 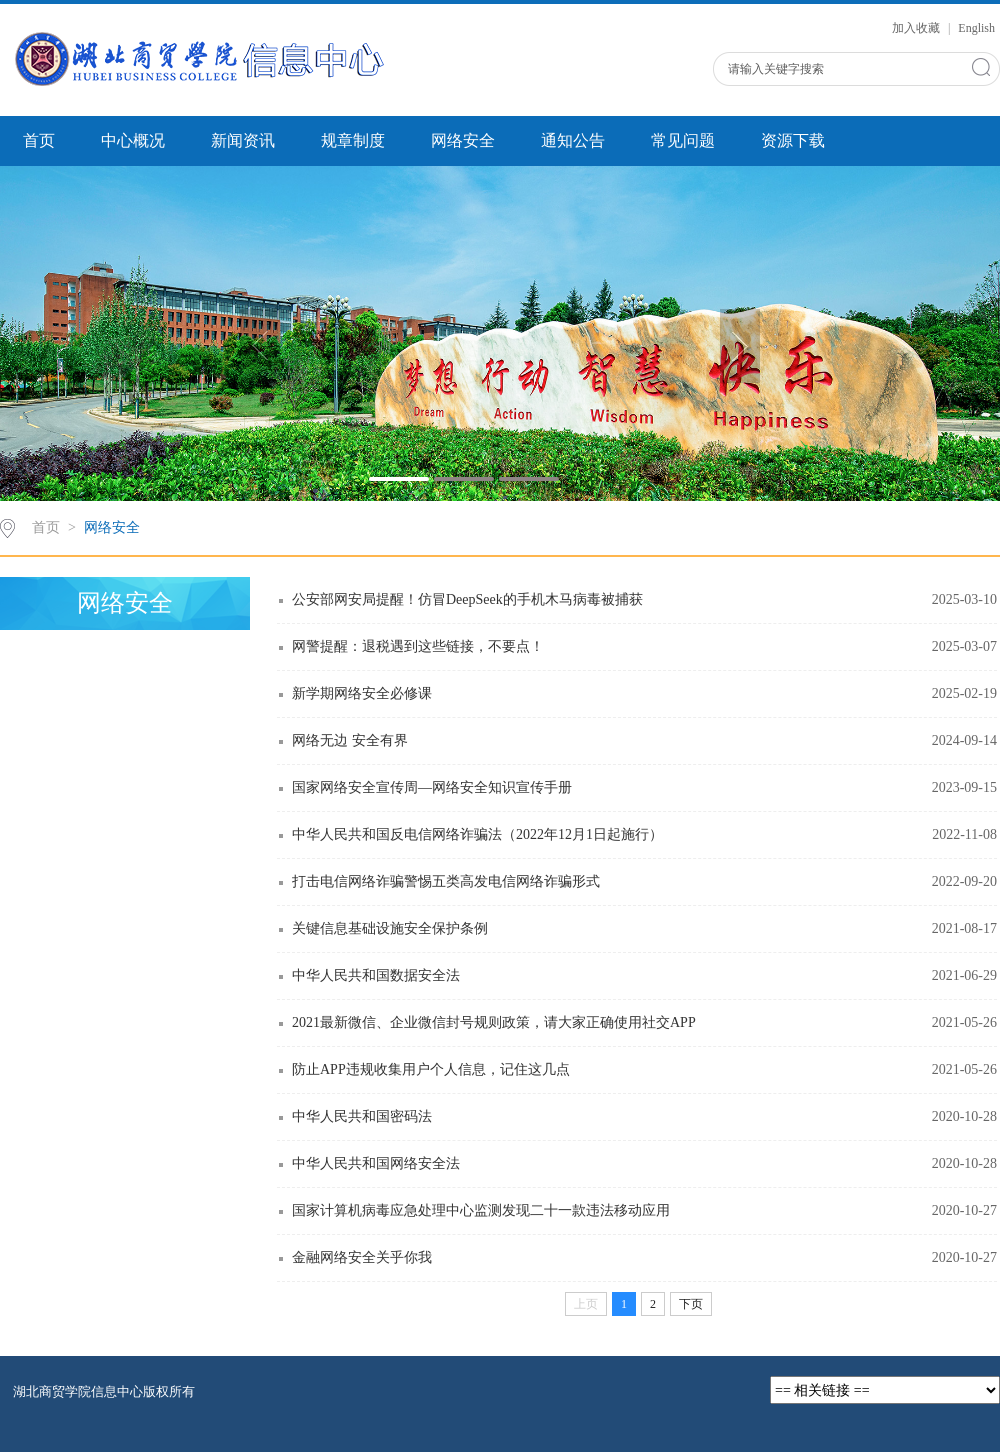 I want to click on English, so click(x=976, y=28).